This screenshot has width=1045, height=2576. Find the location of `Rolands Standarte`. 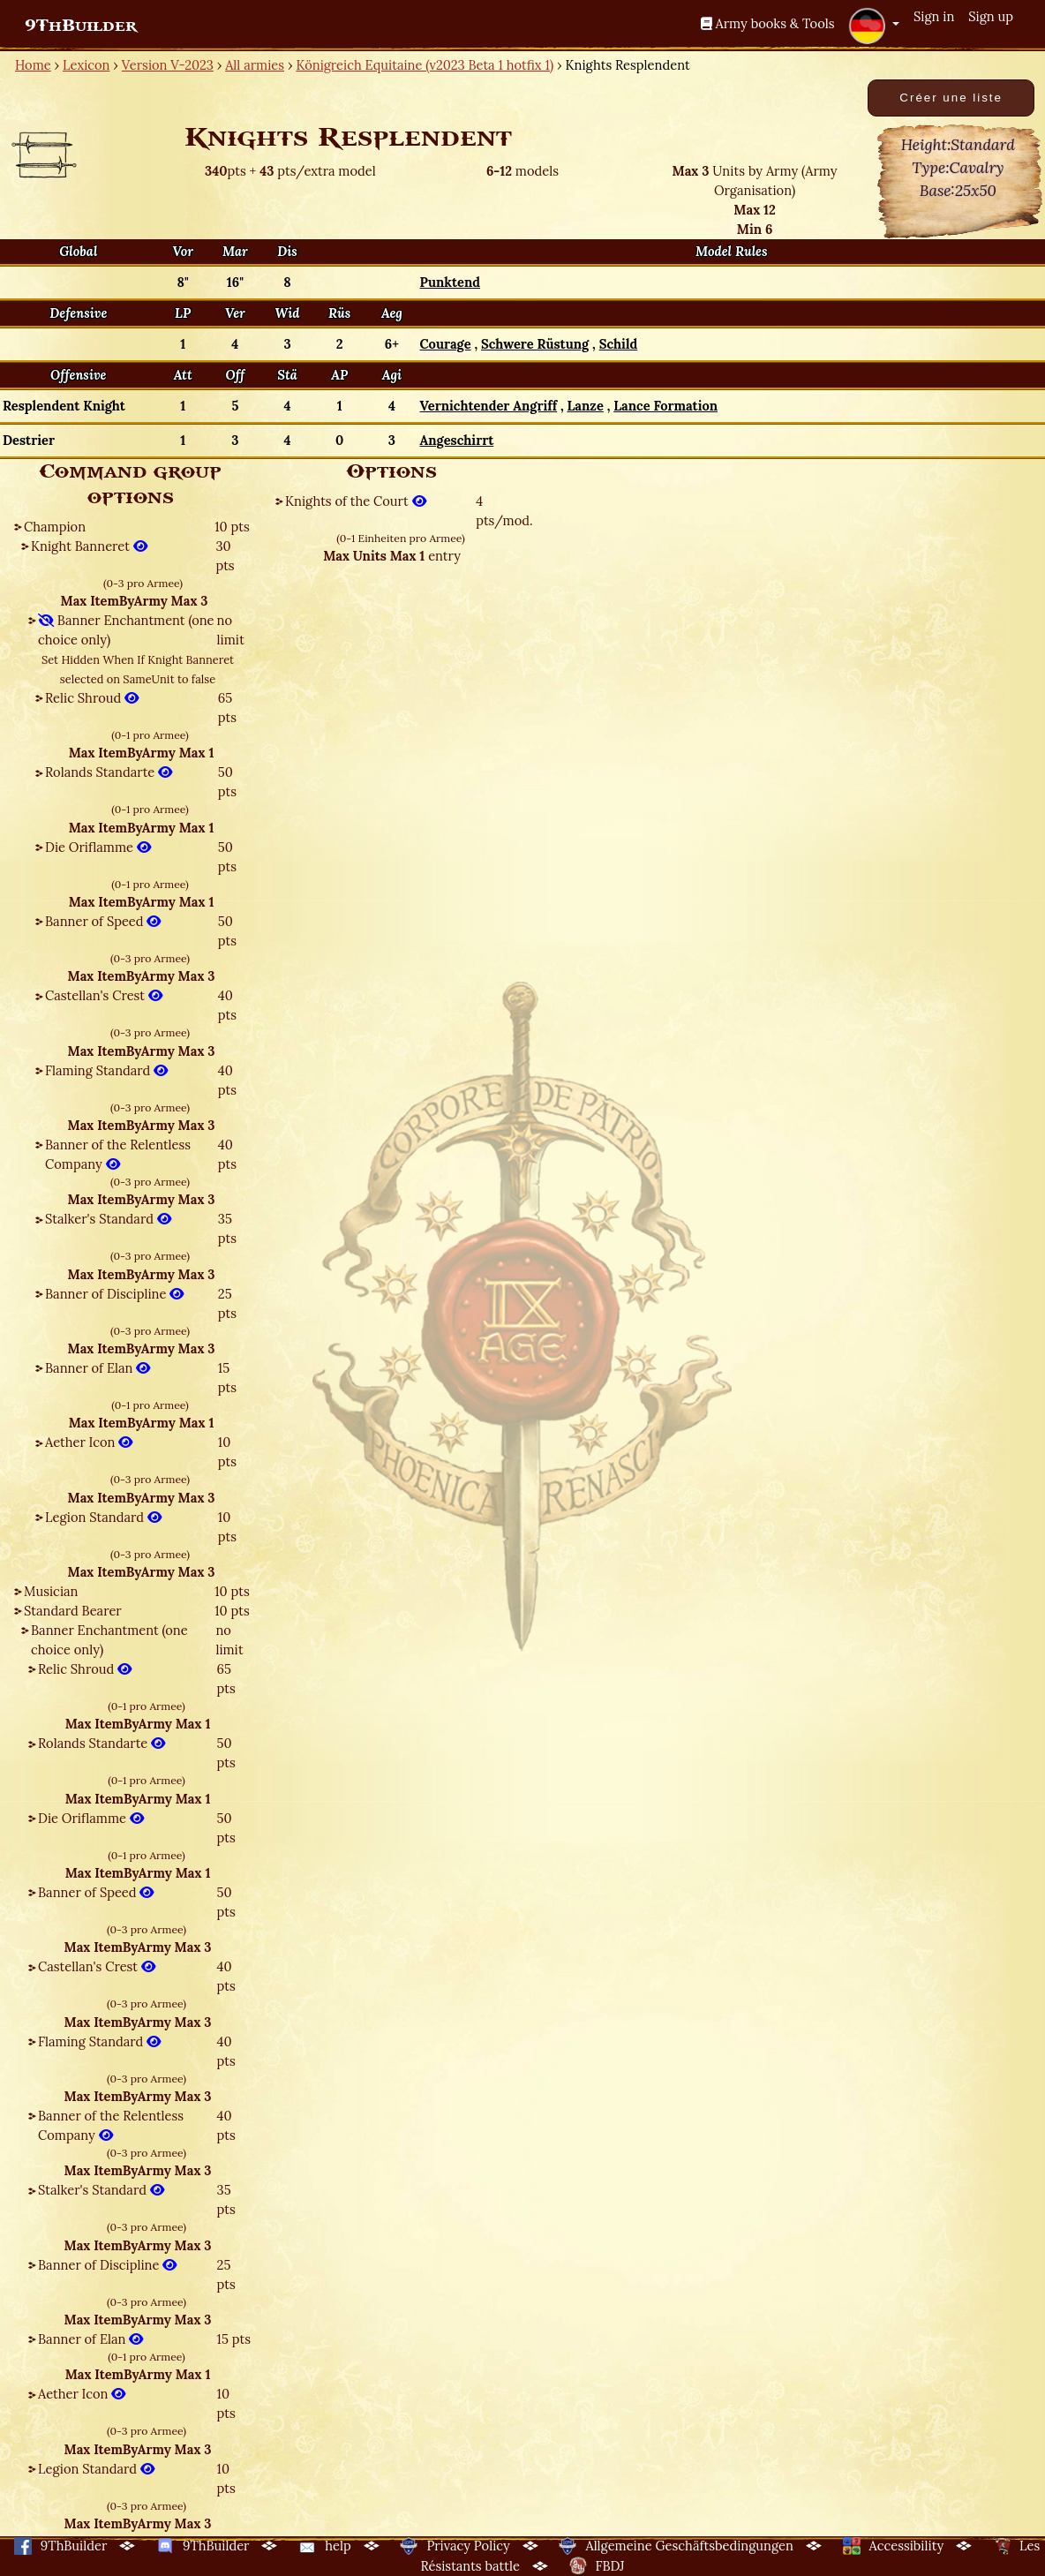

Rolands Standarte is located at coordinates (108, 772).